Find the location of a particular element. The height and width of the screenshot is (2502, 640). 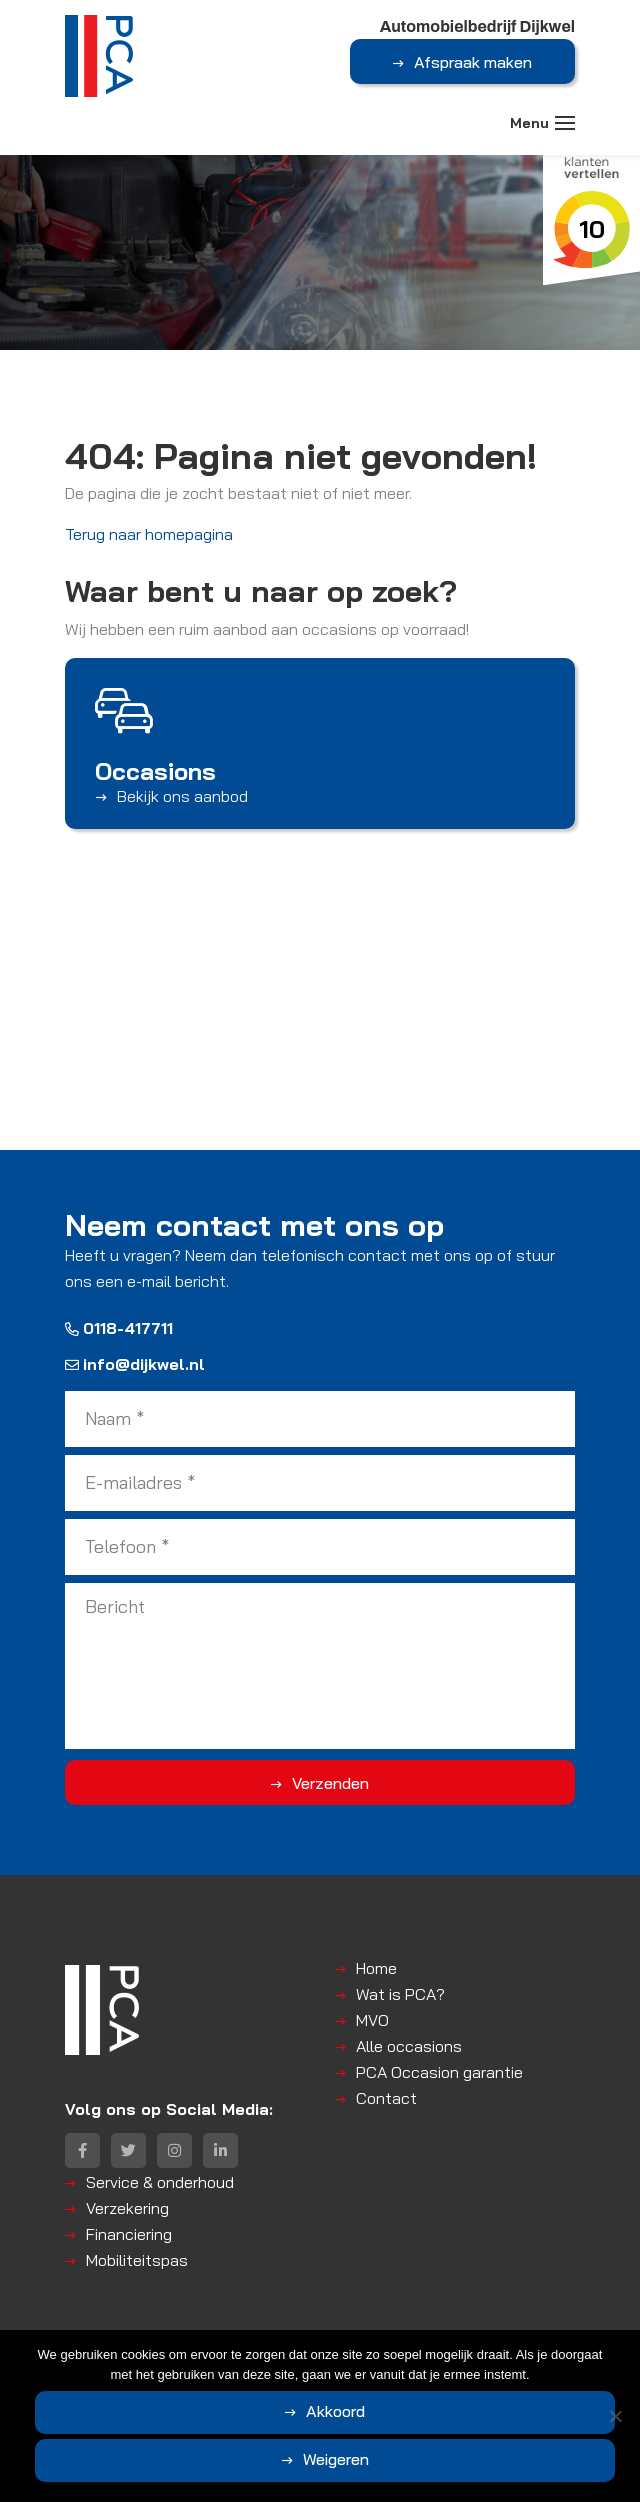

Terug naar homepagina is located at coordinates (149, 534).